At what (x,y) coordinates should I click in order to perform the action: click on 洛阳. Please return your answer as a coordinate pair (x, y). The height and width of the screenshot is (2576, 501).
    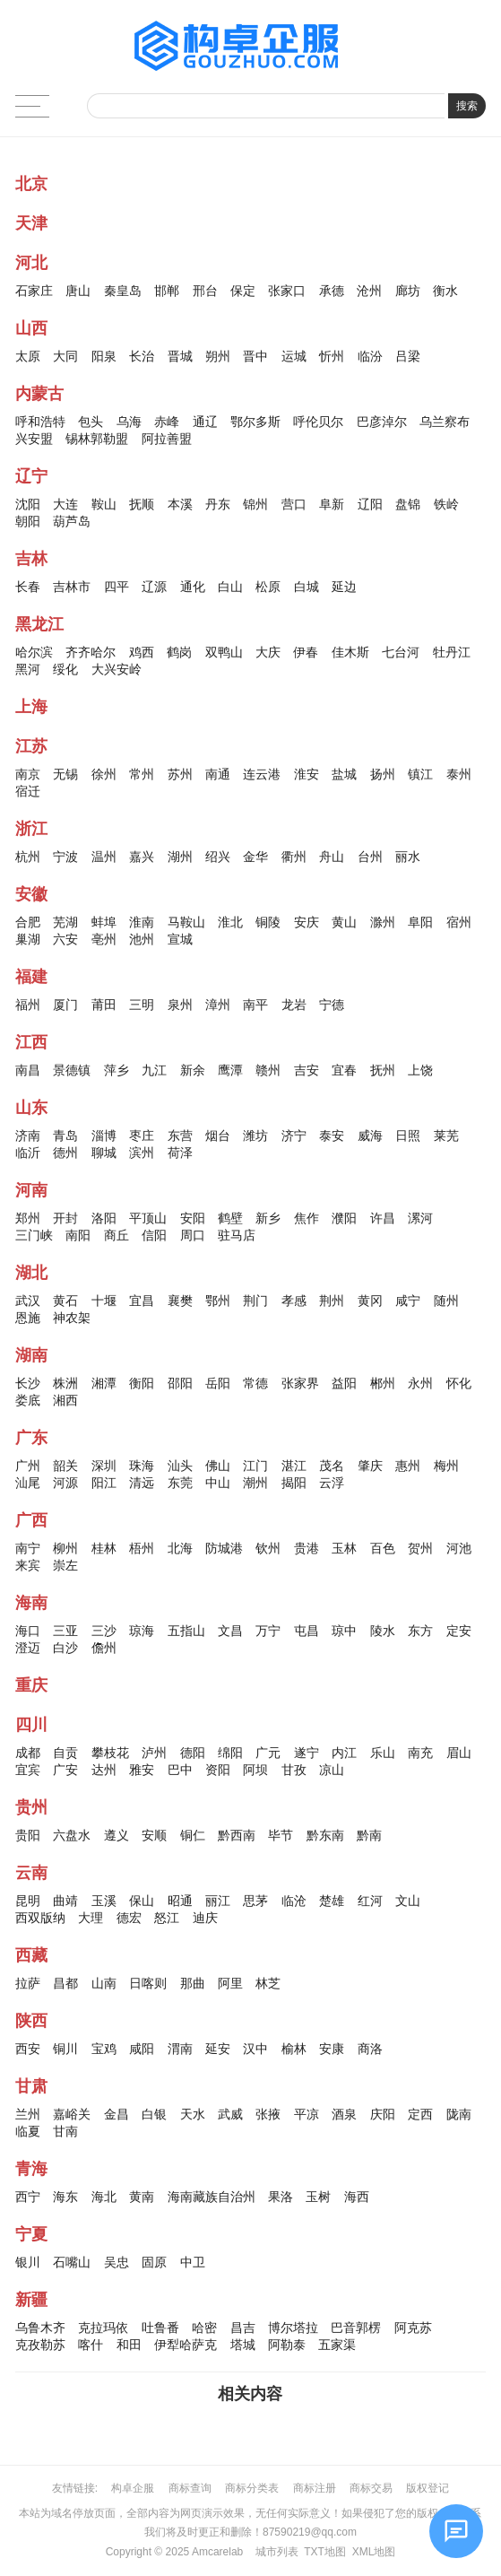
    Looking at the image, I should click on (104, 1218).